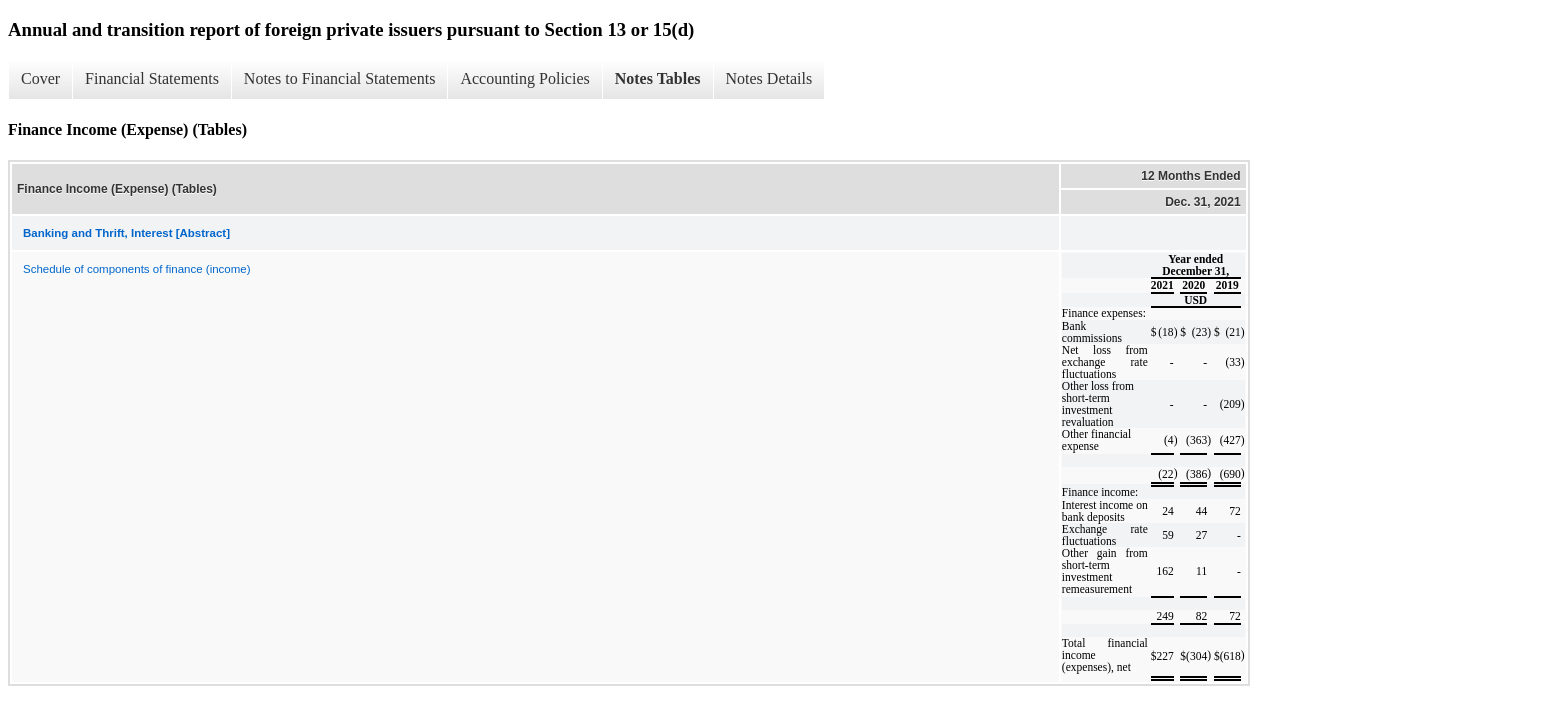  I want to click on Cover, so click(40, 78).